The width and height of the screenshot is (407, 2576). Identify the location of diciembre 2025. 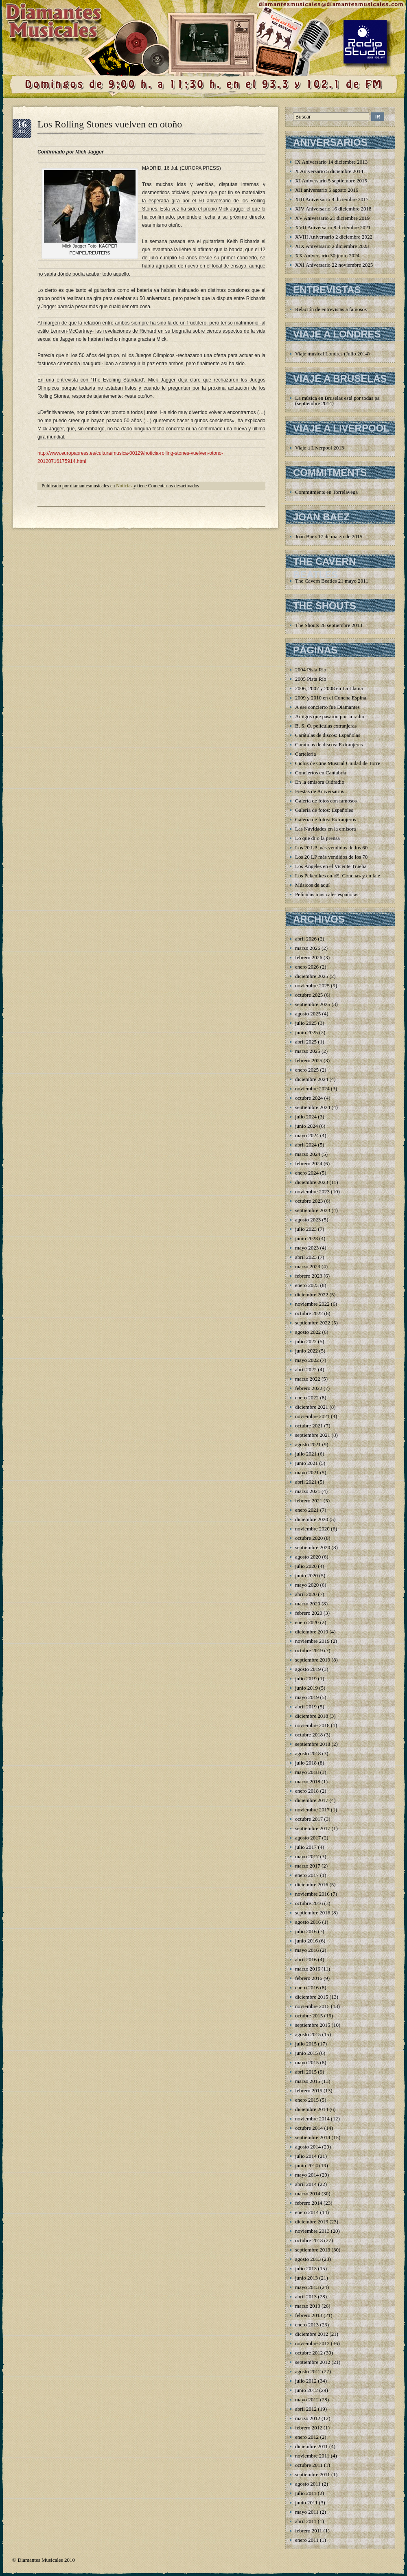
(311, 976).